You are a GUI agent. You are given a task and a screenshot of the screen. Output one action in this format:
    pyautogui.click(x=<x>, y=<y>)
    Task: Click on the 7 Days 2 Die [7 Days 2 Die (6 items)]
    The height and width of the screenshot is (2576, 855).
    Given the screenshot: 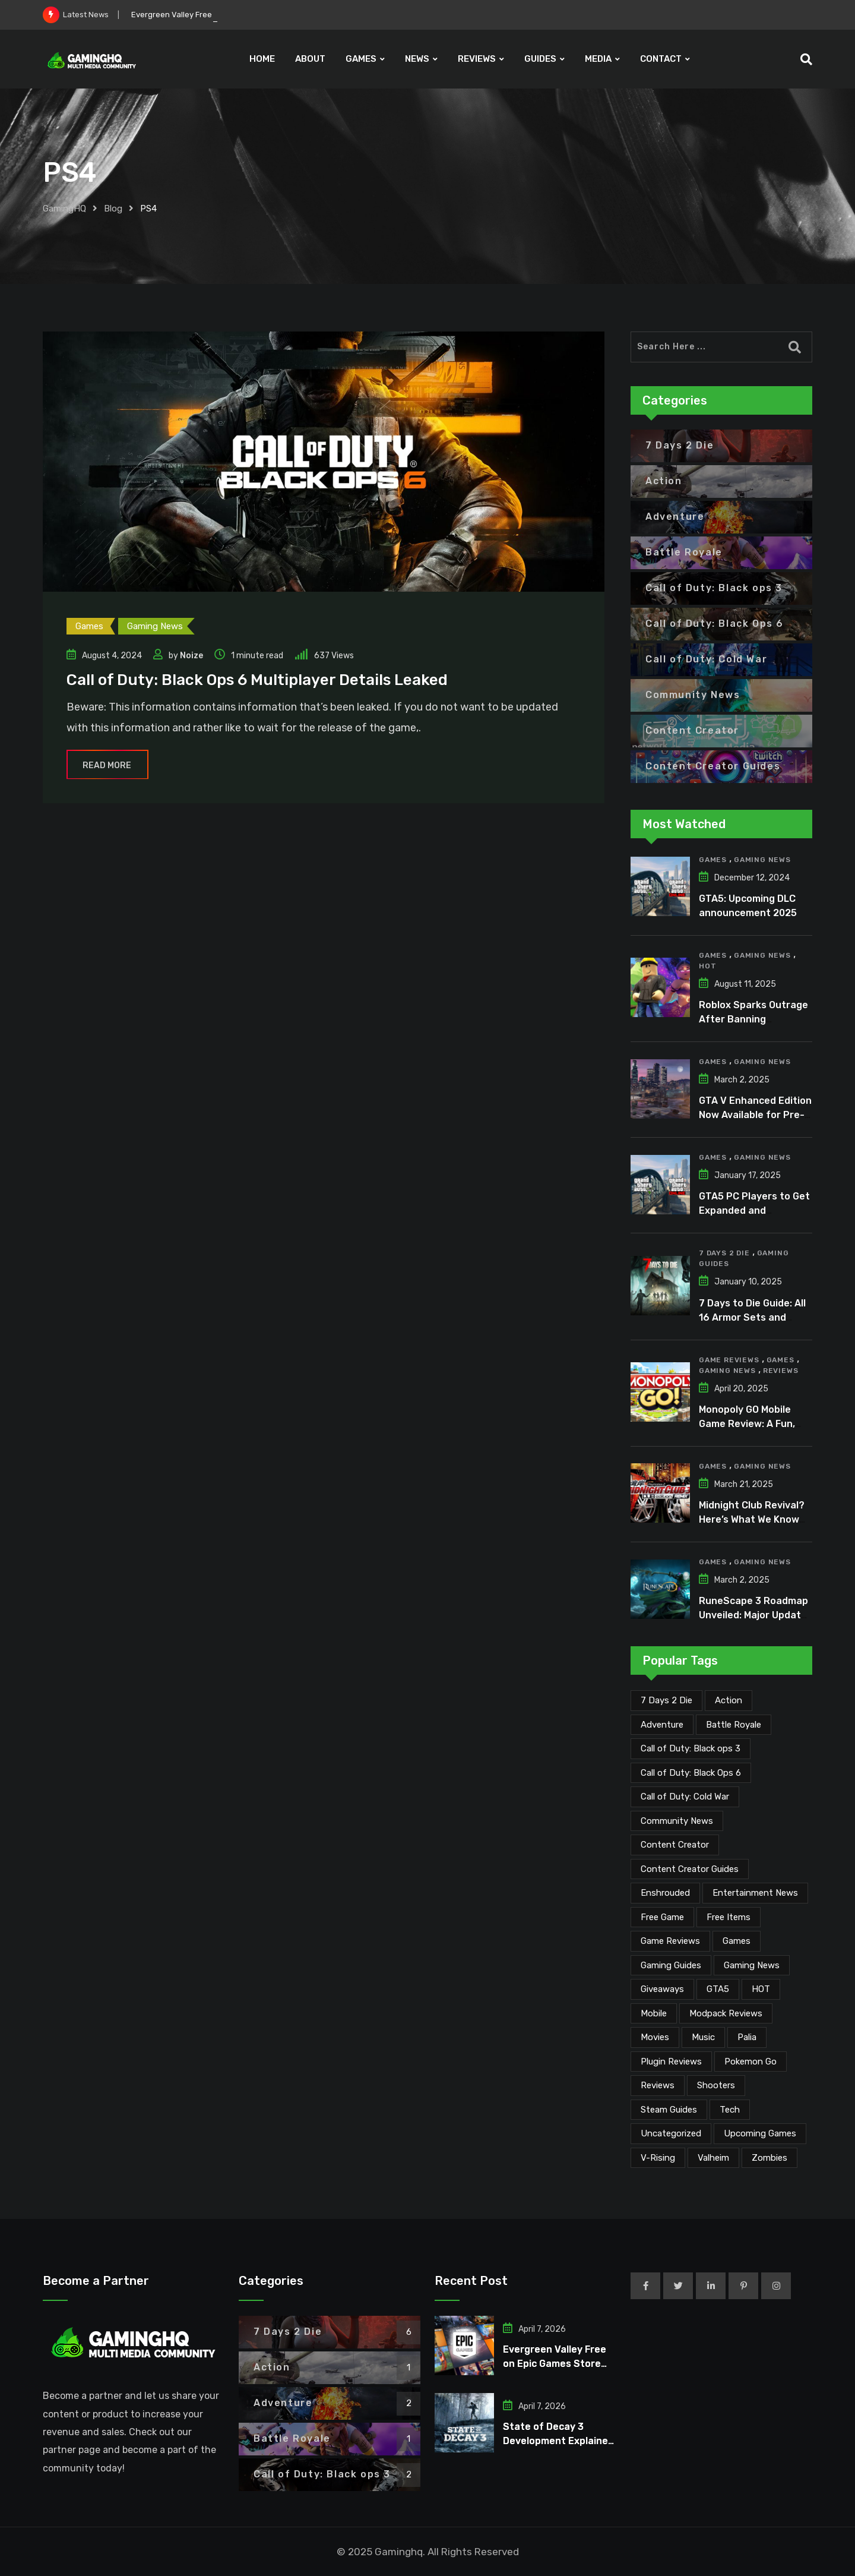 What is the action you would take?
    pyautogui.click(x=666, y=1700)
    